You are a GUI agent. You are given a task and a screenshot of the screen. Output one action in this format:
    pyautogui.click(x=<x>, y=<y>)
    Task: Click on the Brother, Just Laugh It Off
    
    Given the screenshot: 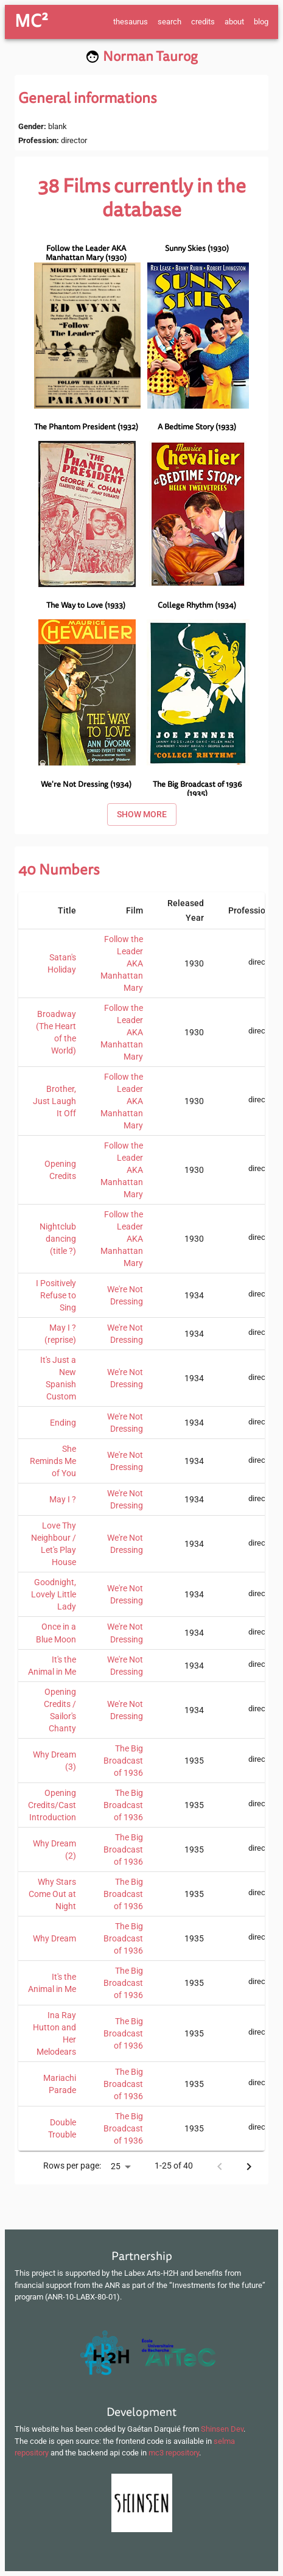 What is the action you would take?
    pyautogui.click(x=54, y=1101)
    